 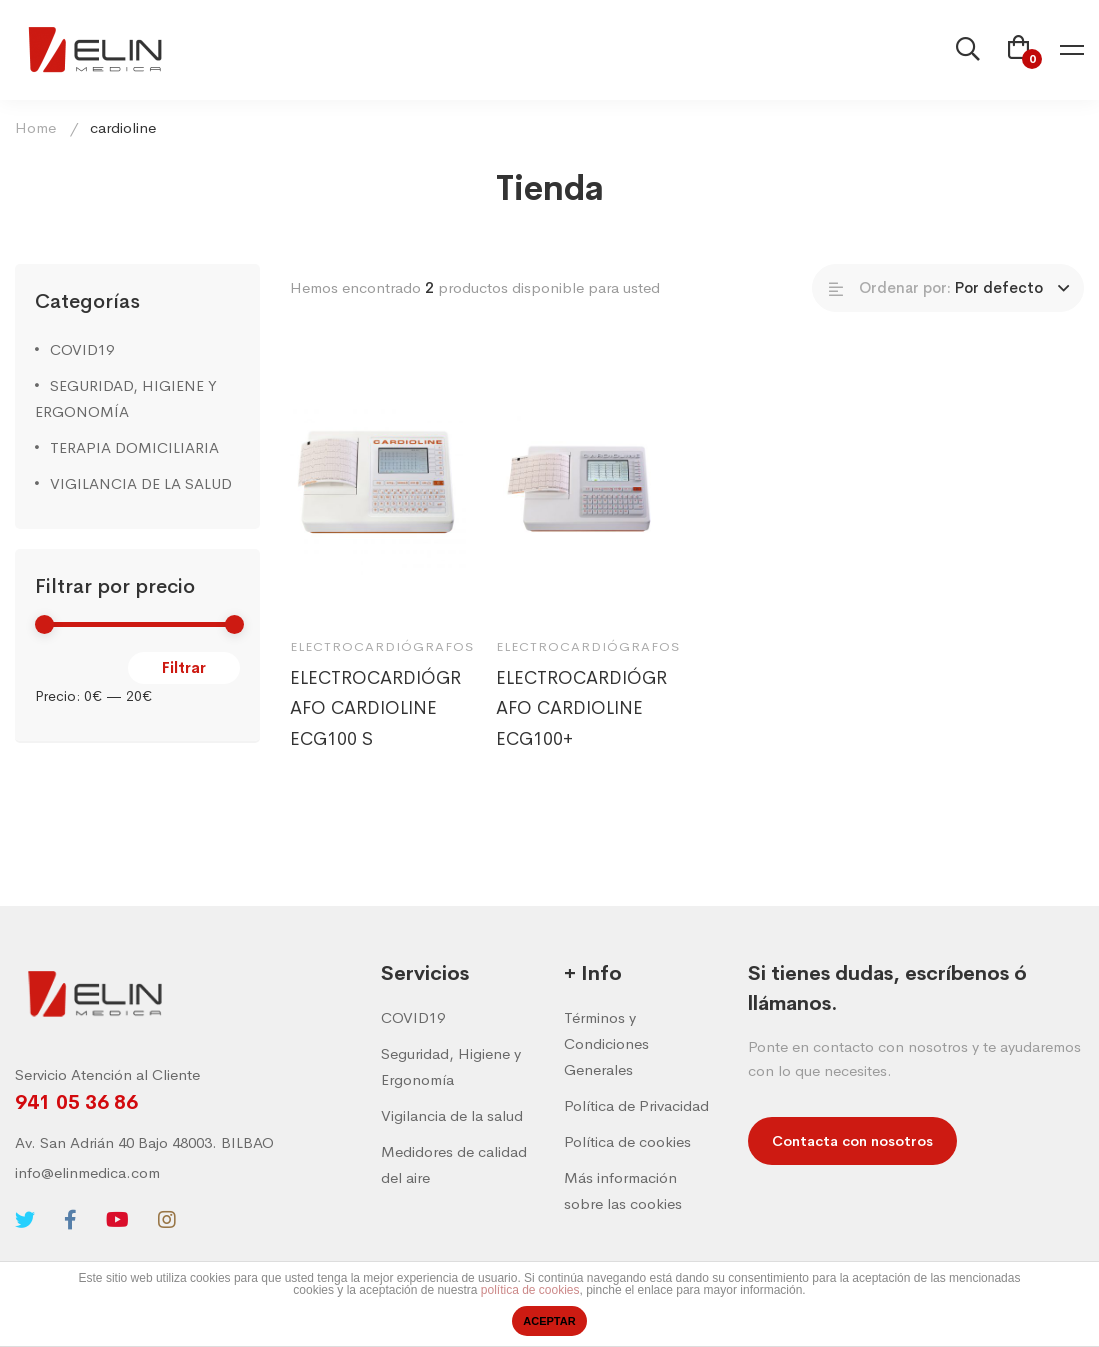 What do you see at coordinates (636, 1105) in the screenshot?
I see `Política de Privacidad` at bounding box center [636, 1105].